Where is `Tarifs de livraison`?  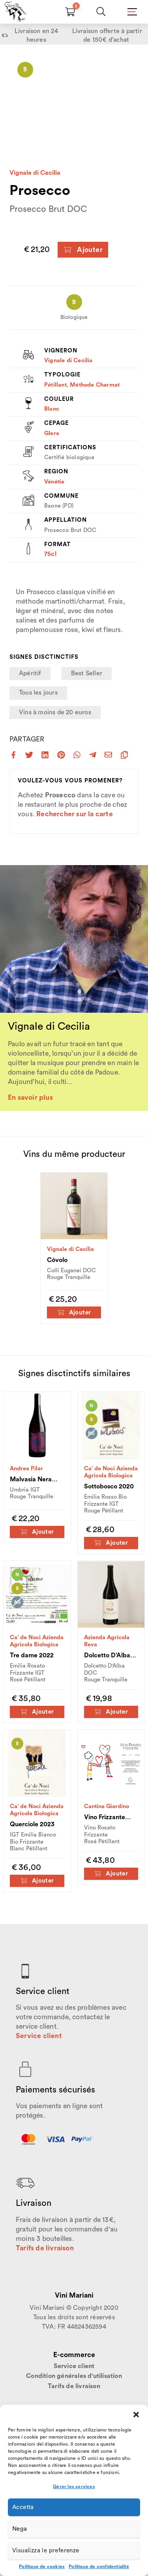 Tarifs de livraison is located at coordinates (45, 2248).